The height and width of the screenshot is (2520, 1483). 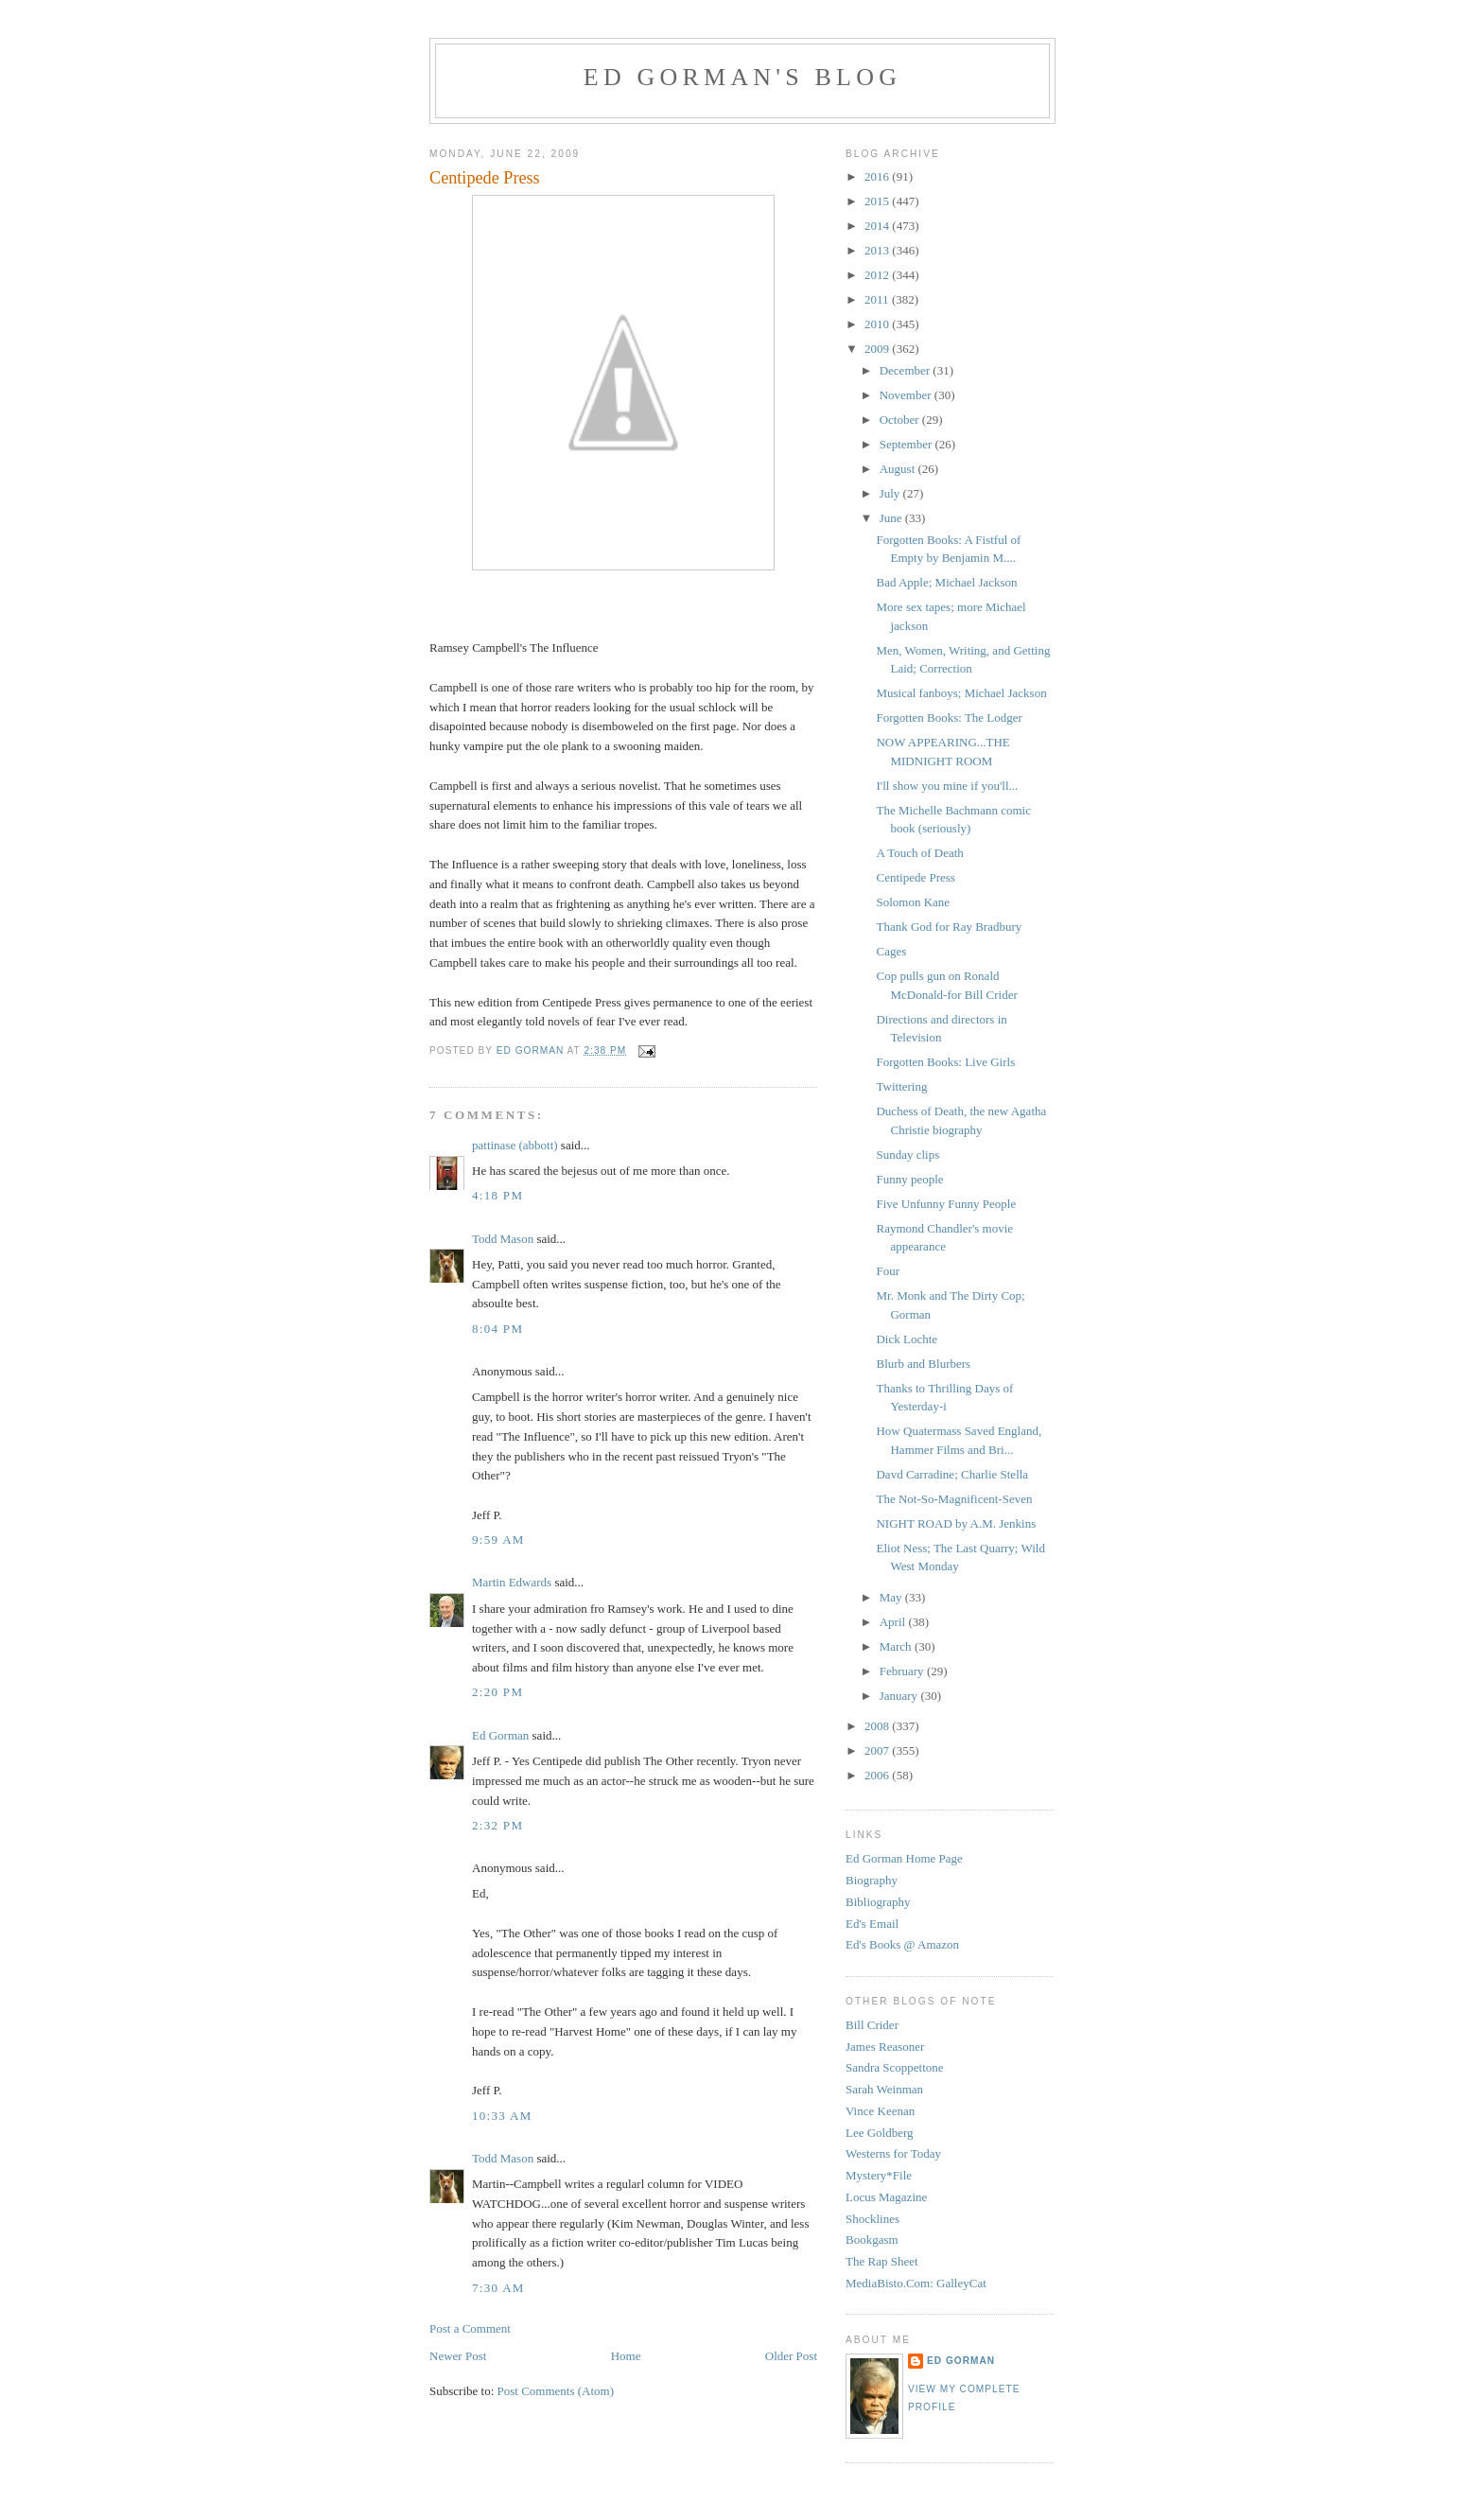 I want to click on NIGHT ROAD by A.M. Jenkins, so click(x=956, y=1523).